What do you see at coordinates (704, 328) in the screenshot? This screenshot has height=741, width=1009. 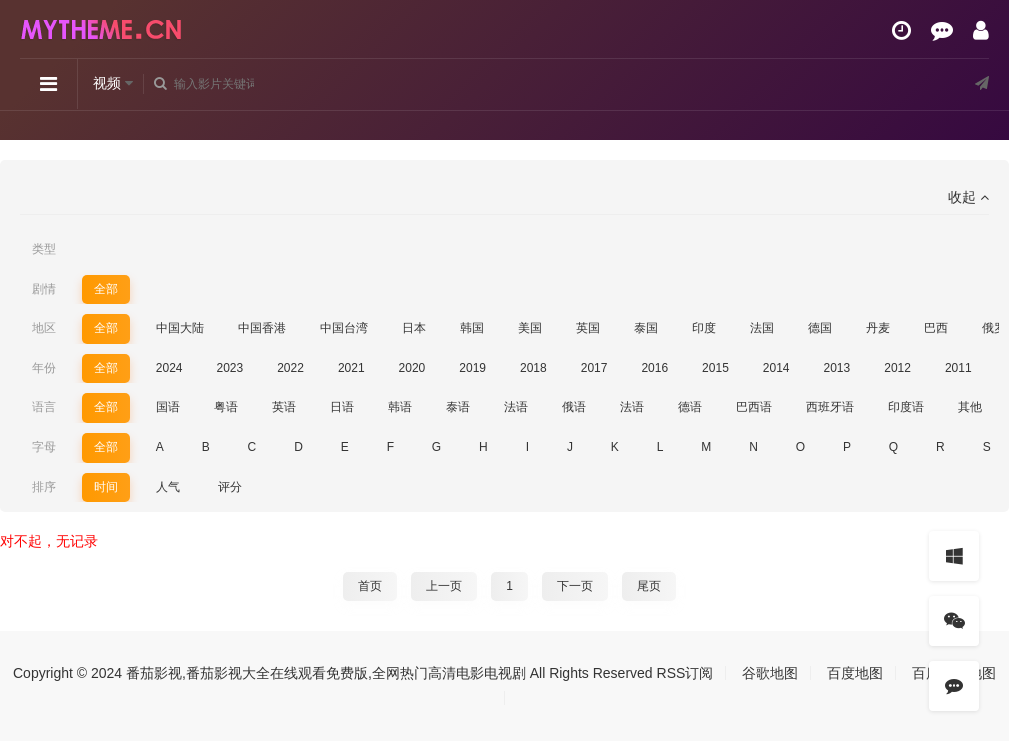 I see `印度` at bounding box center [704, 328].